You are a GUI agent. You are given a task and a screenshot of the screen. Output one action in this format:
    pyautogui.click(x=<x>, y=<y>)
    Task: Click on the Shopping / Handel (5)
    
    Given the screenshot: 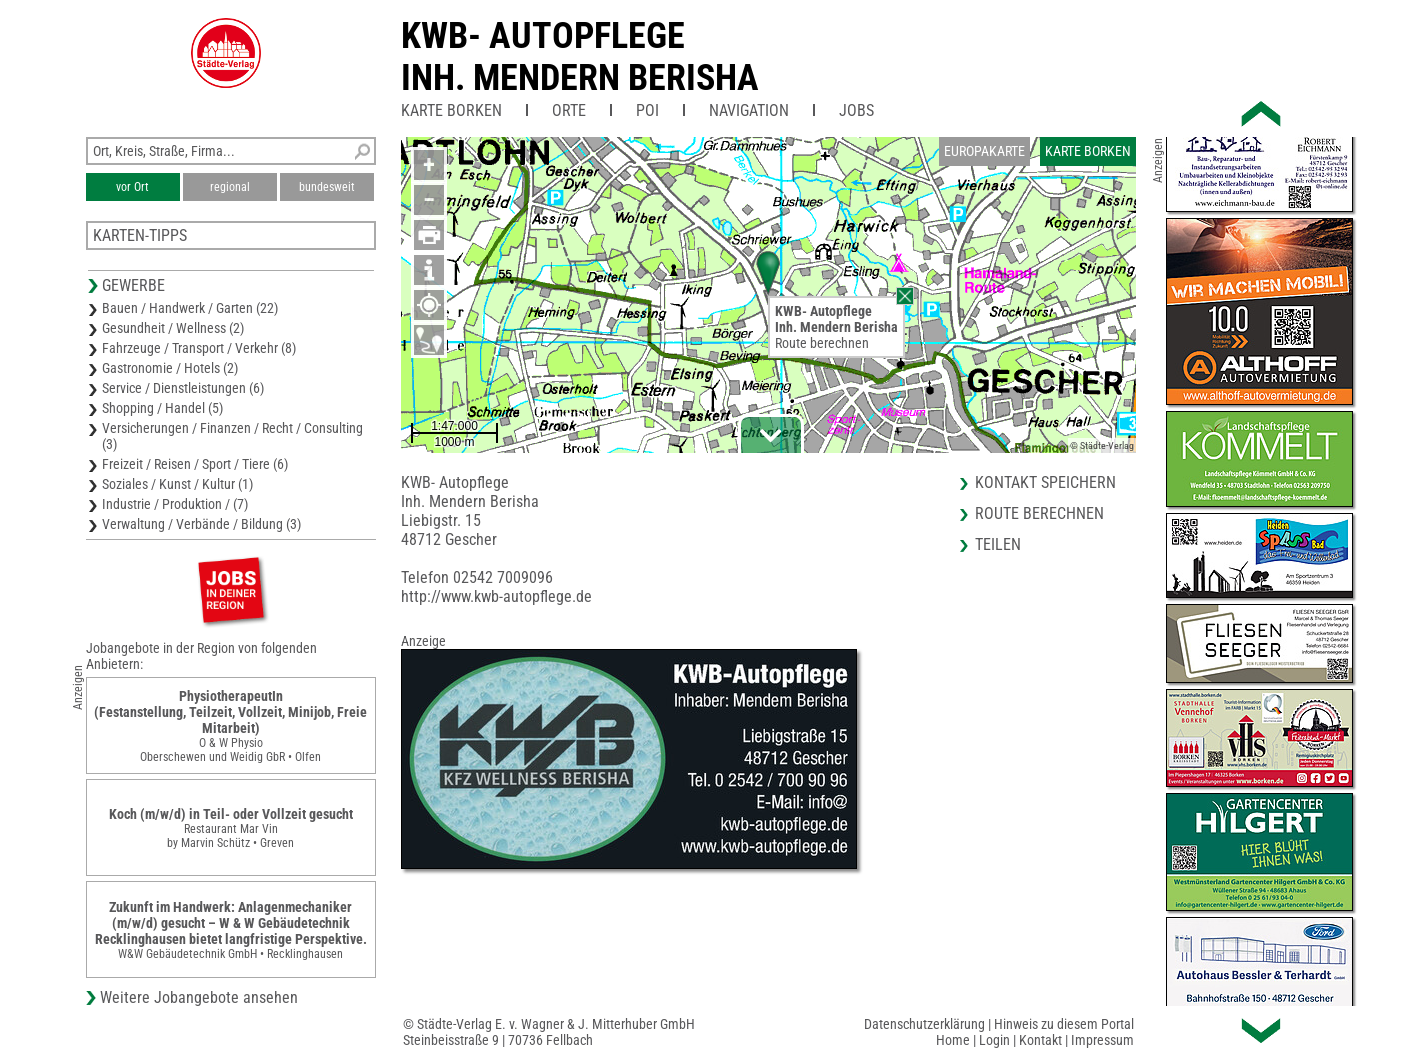 What is the action you would take?
    pyautogui.click(x=162, y=408)
    